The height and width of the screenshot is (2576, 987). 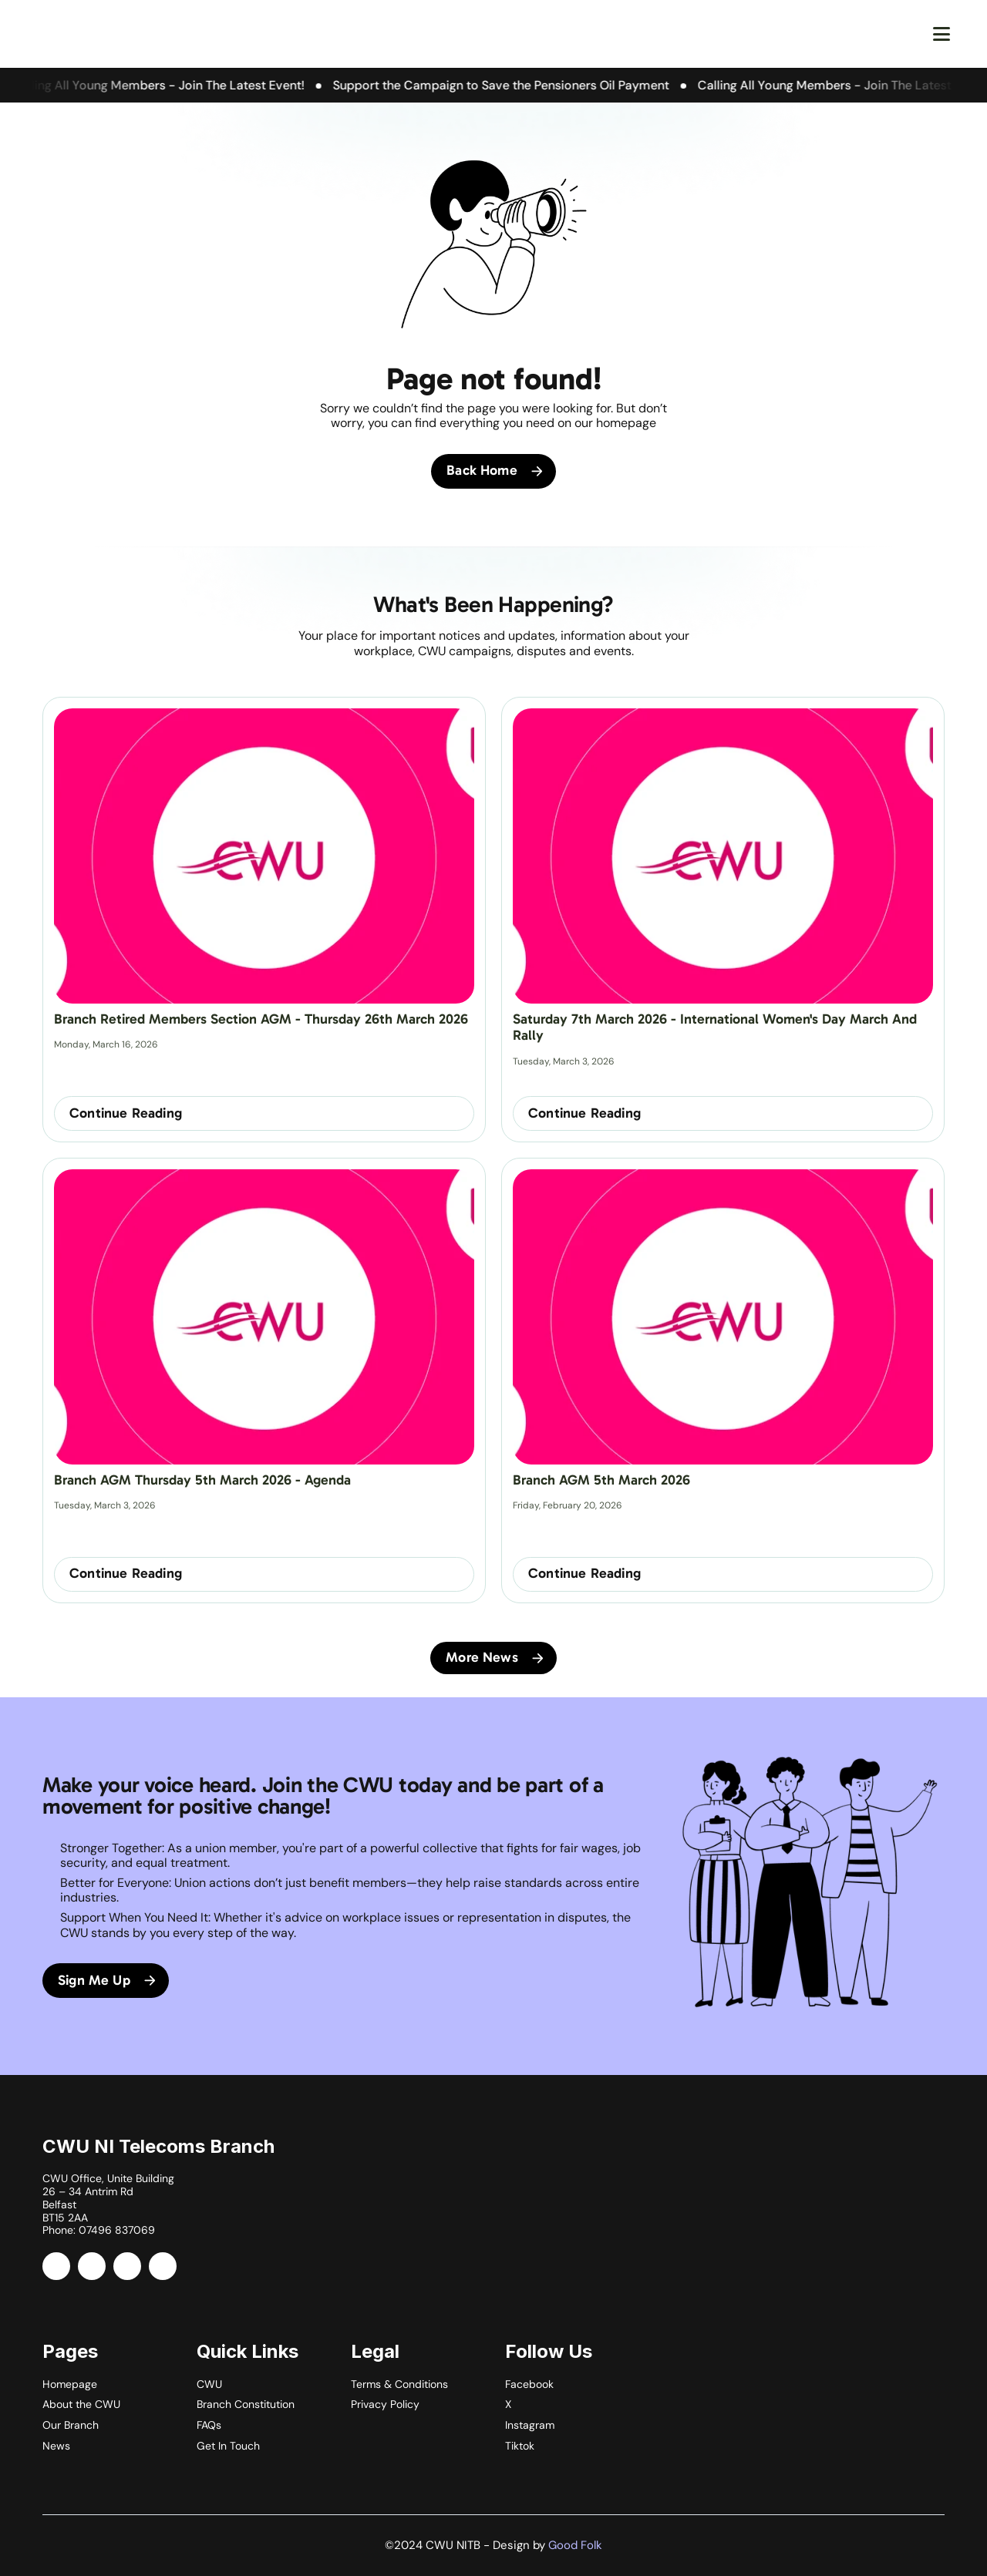 I want to click on About the CWU, so click(x=81, y=2404).